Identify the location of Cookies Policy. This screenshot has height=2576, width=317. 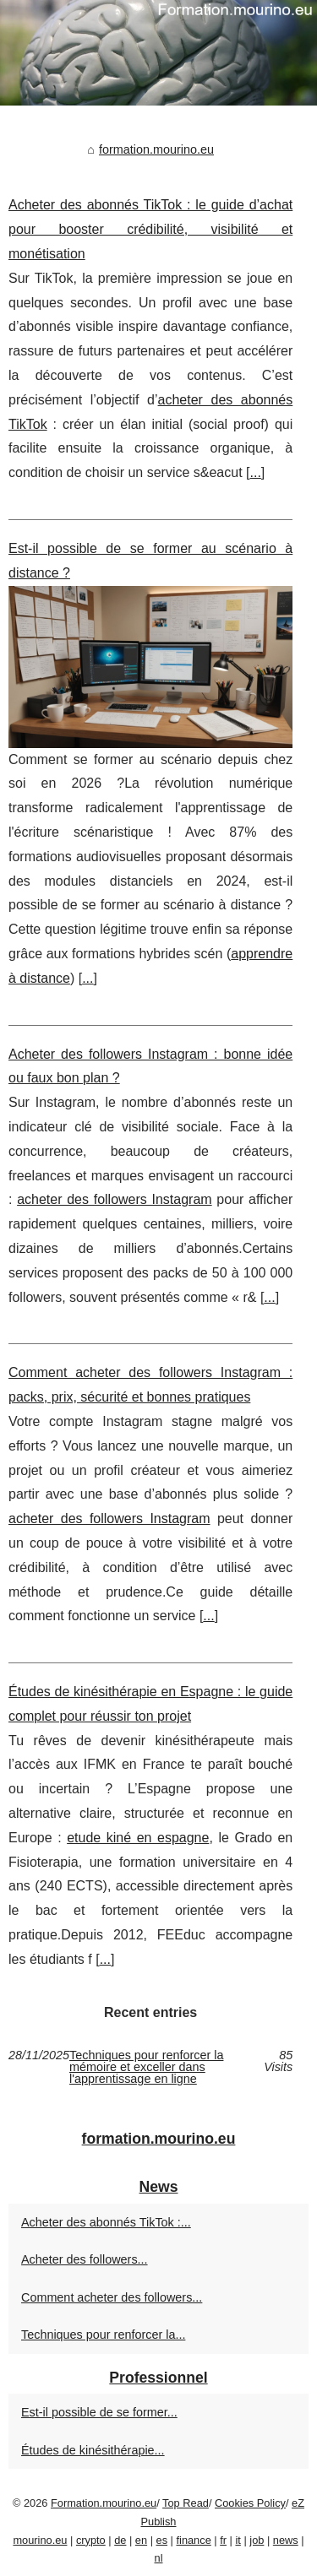
(250, 2503).